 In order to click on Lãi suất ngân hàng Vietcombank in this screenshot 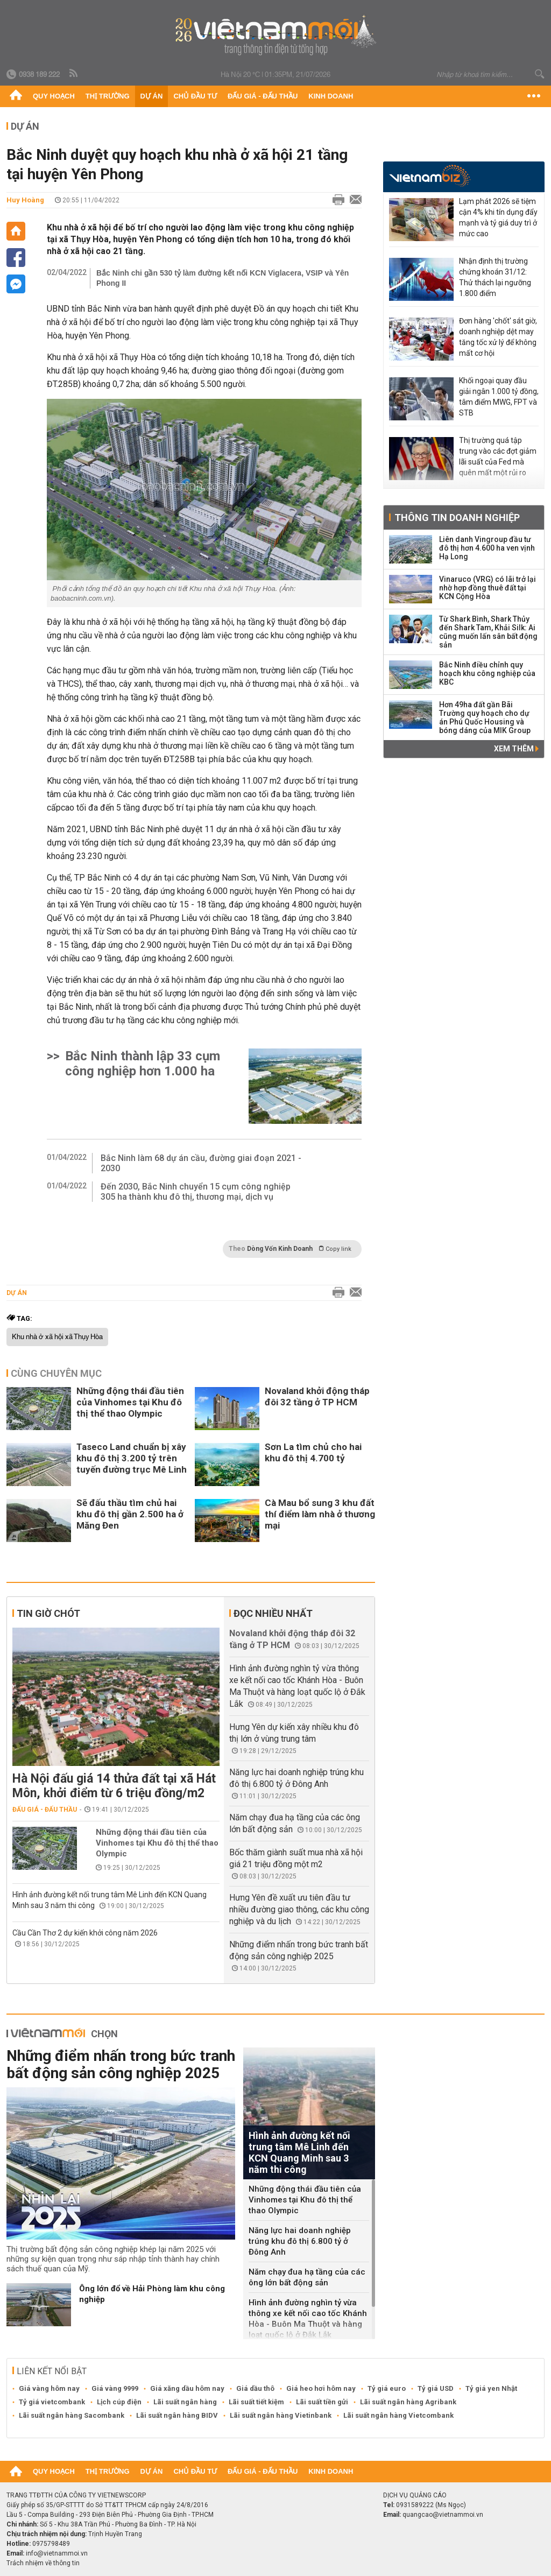, I will do `click(398, 2415)`.